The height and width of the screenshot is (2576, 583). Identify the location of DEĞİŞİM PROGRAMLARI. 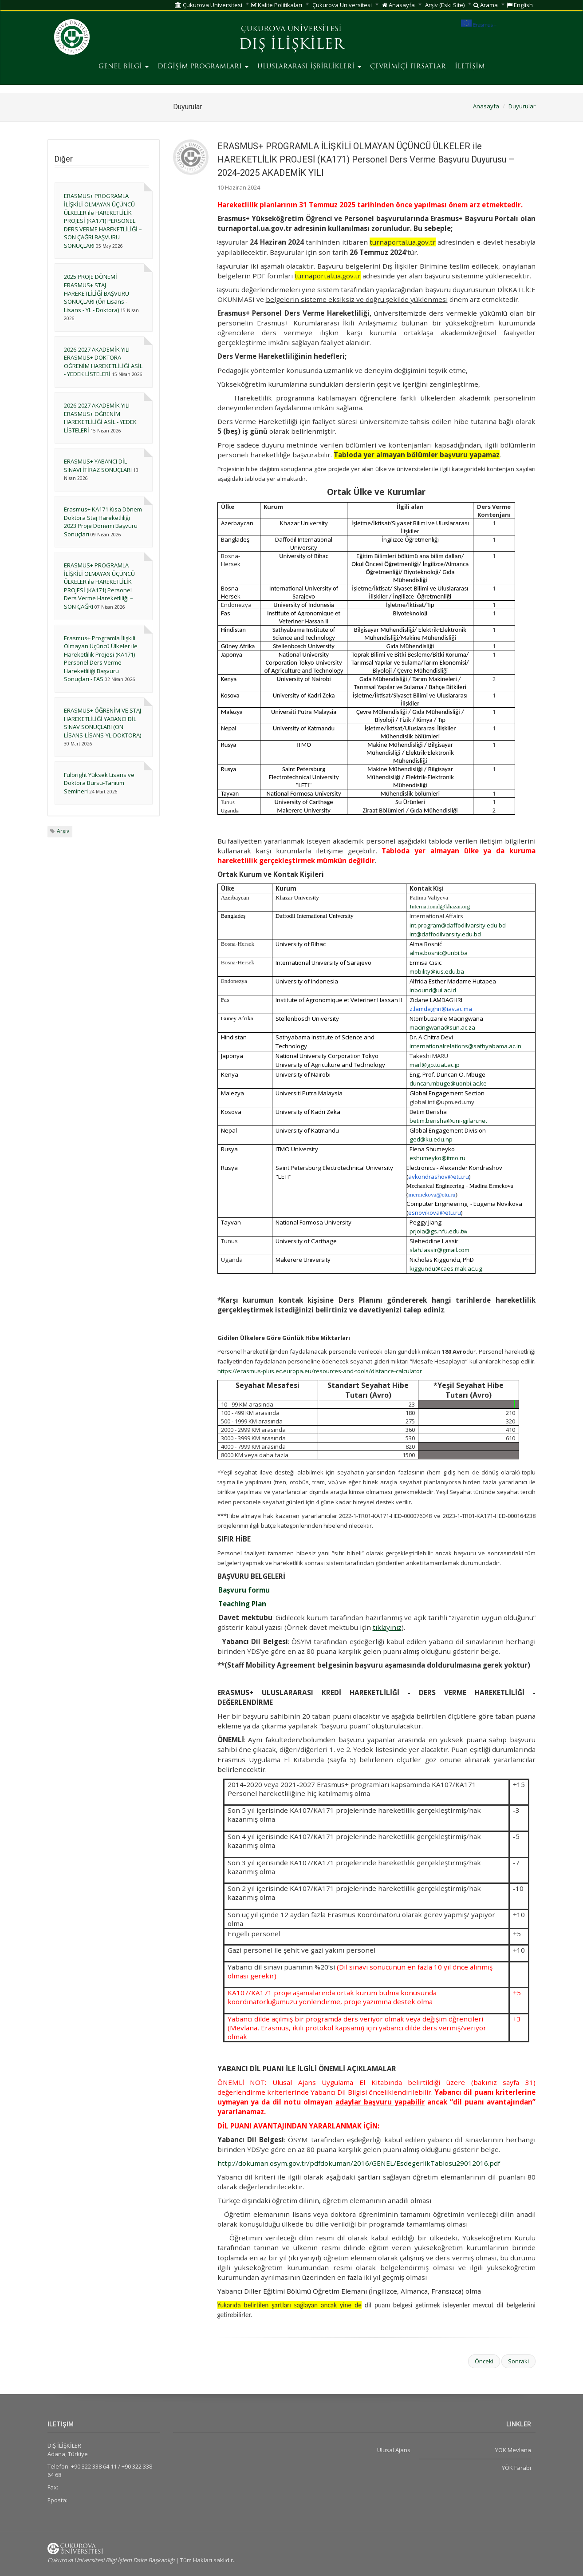
(203, 66).